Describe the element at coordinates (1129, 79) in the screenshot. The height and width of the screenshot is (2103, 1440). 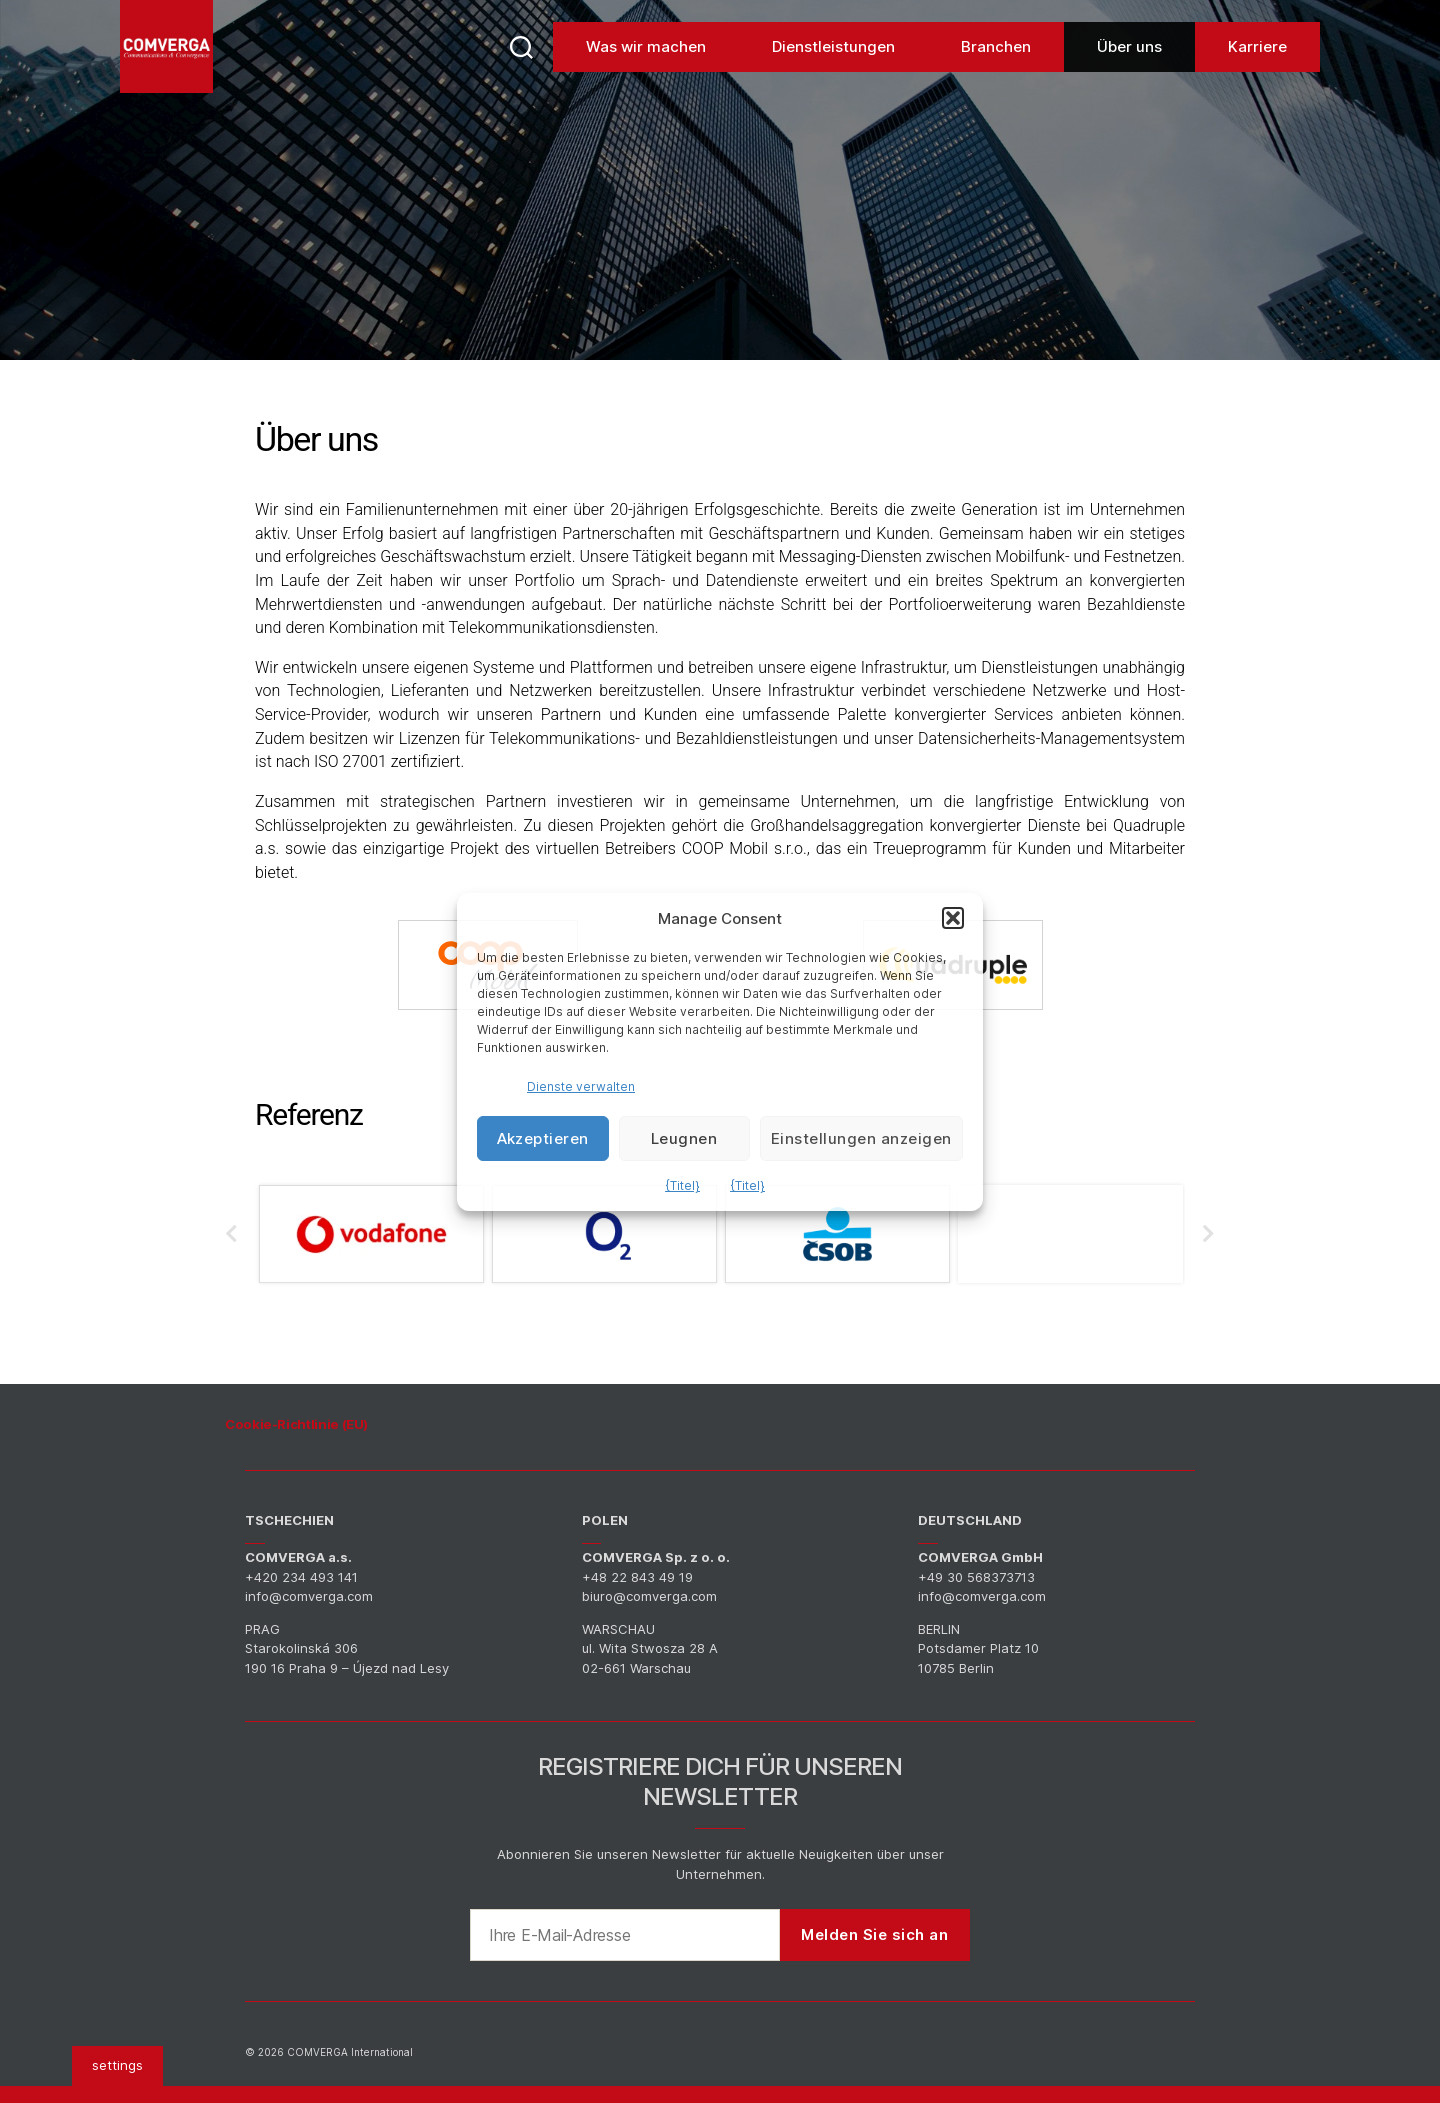
I see `Über uns` at that location.